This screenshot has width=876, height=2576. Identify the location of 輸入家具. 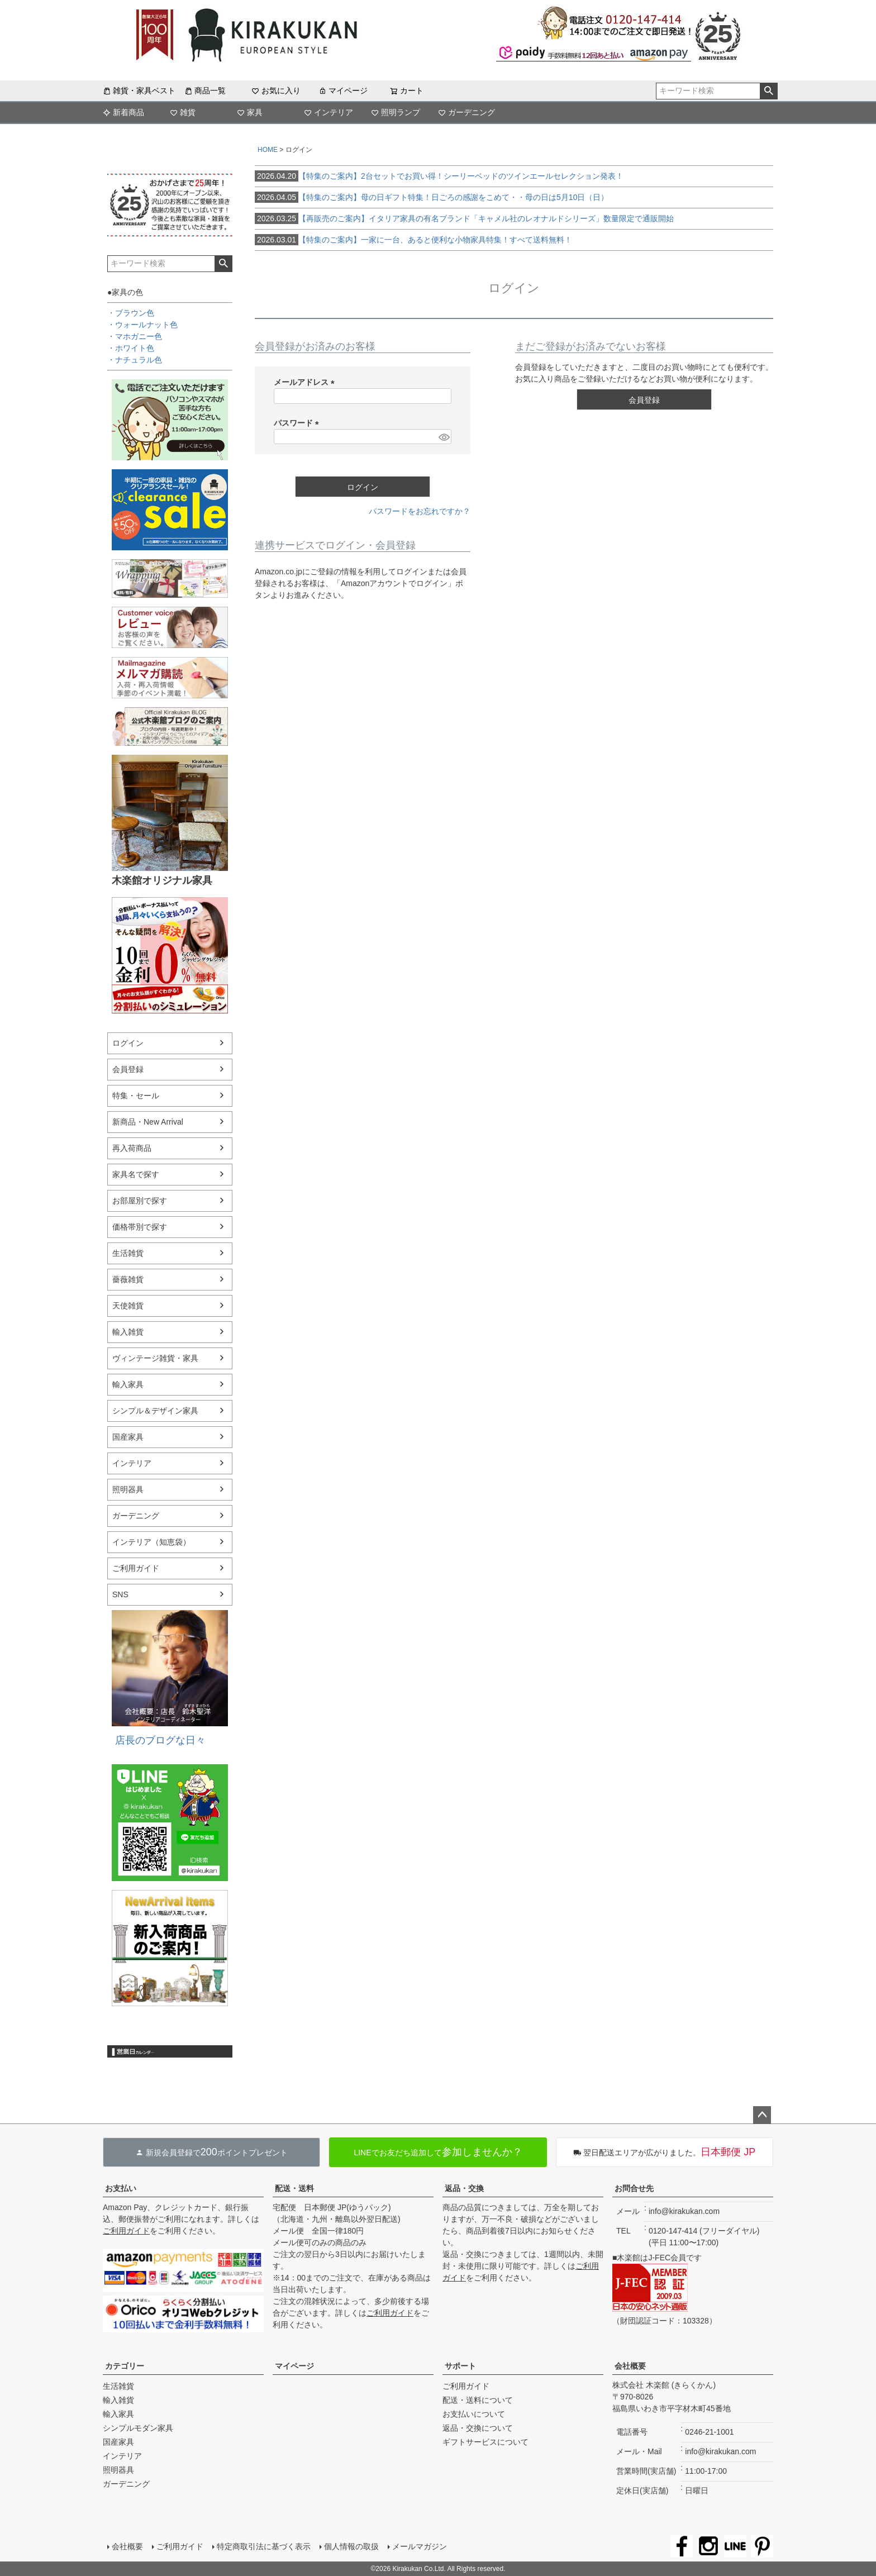
(128, 1384).